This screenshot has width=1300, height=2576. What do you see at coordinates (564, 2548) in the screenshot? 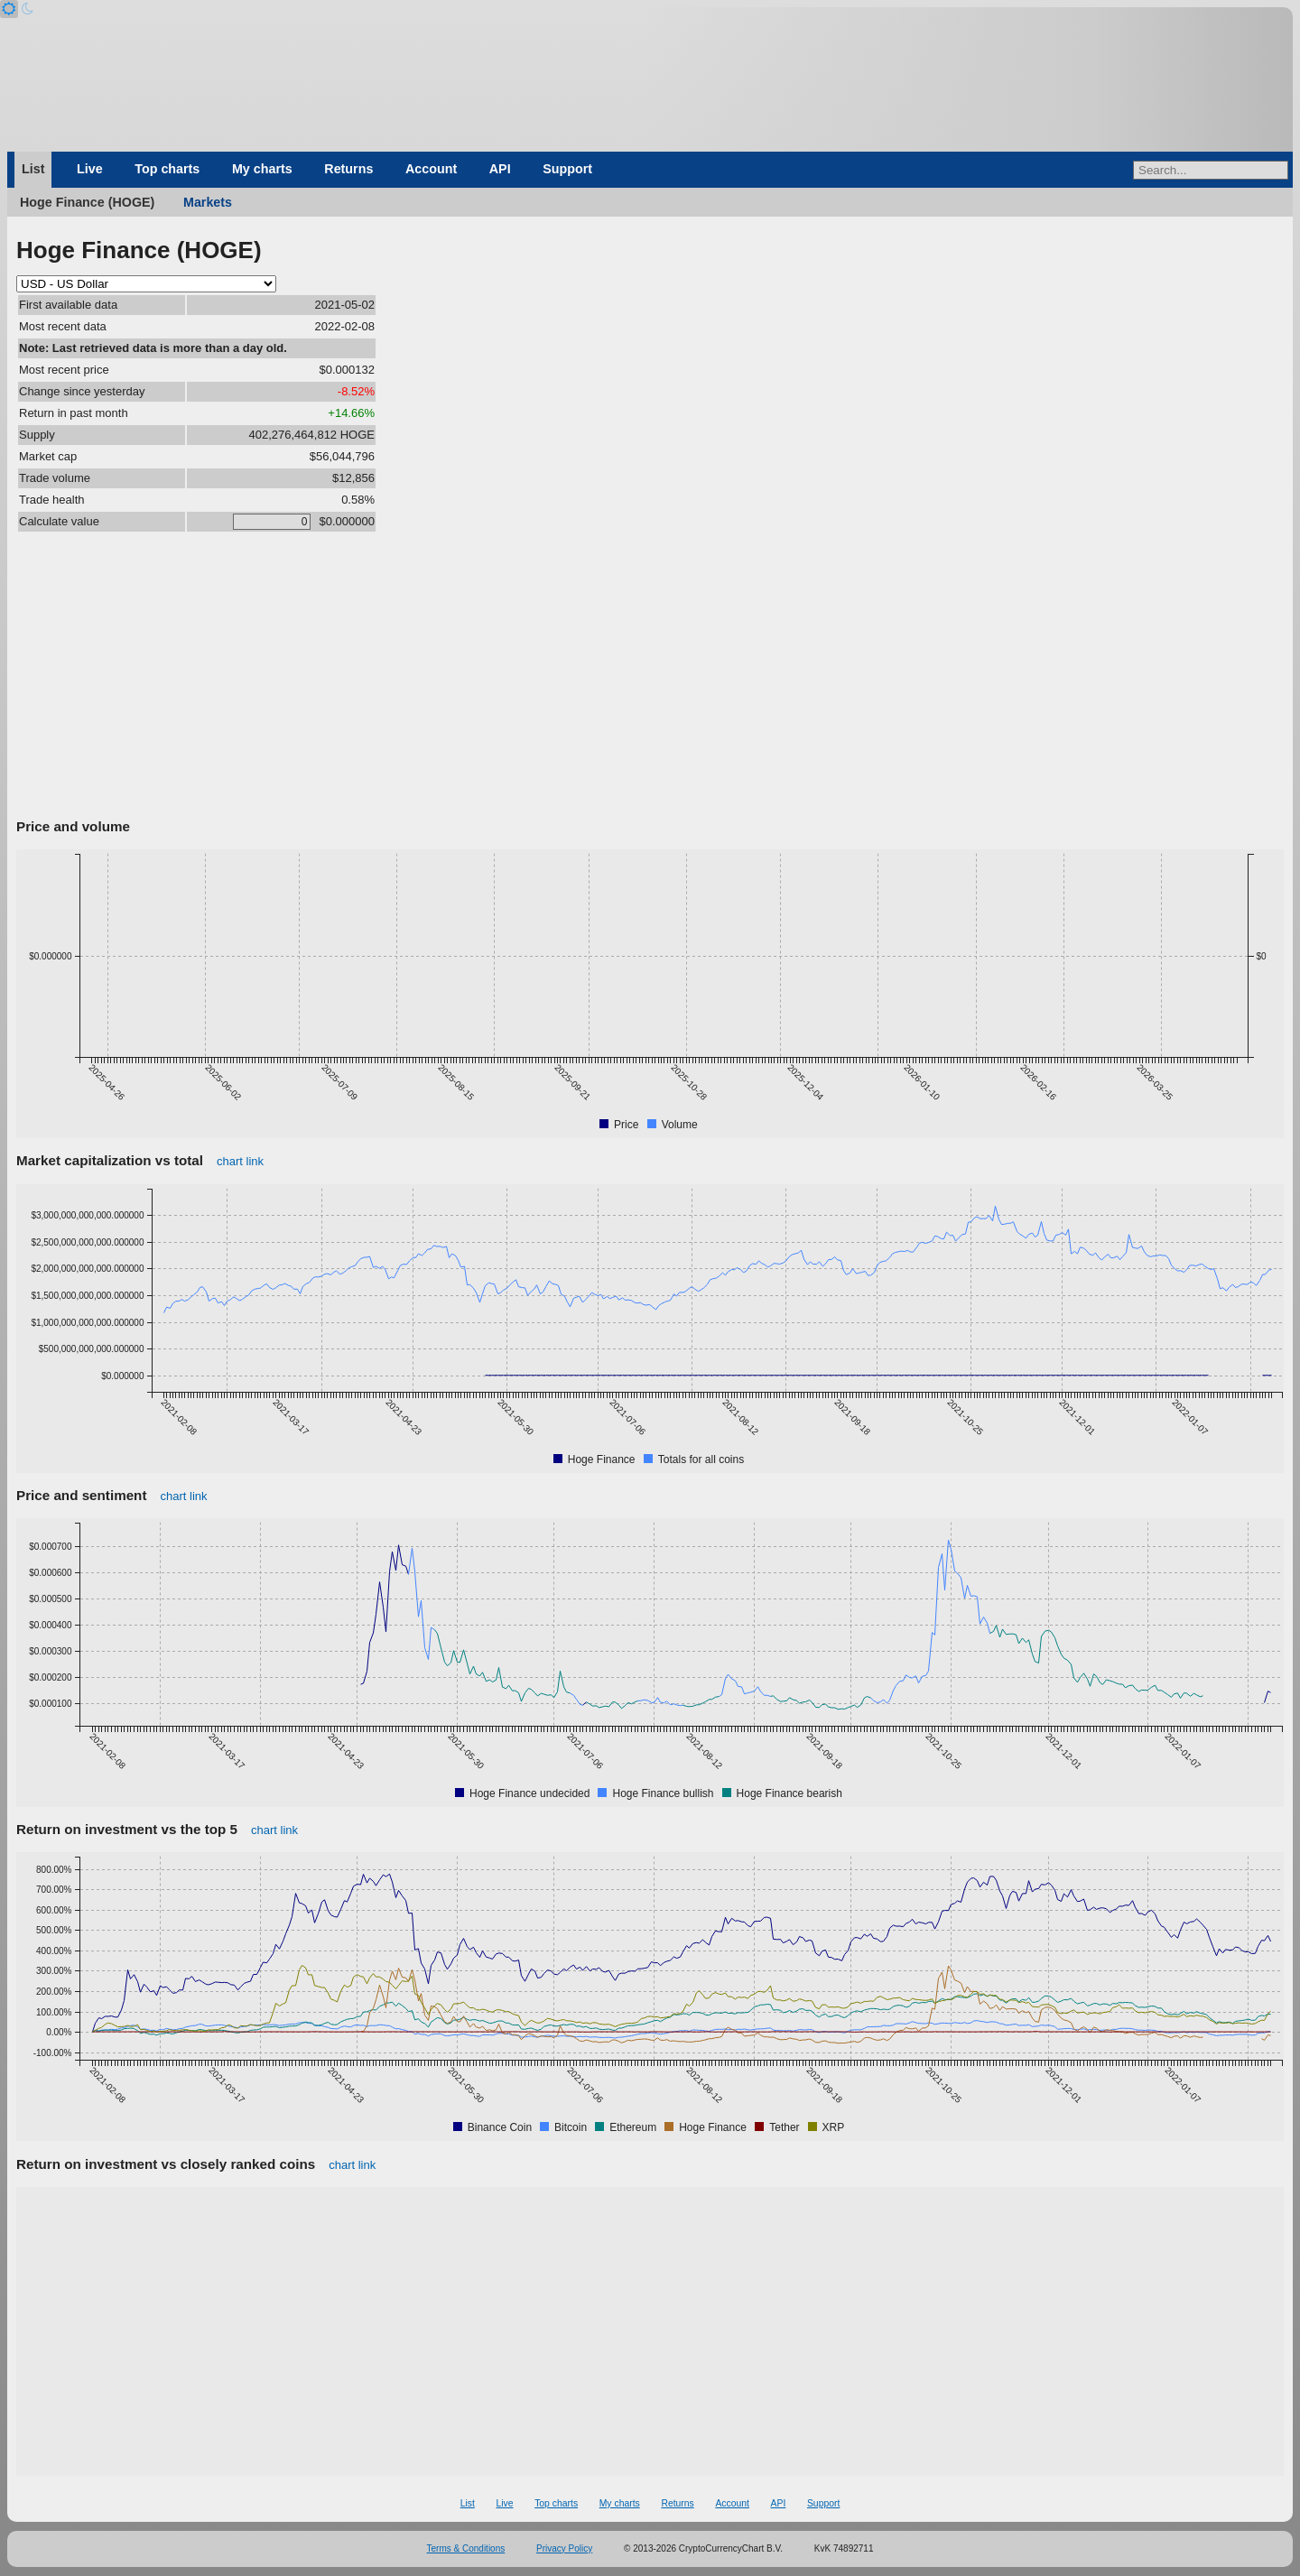
I see `Privacy Policy` at bounding box center [564, 2548].